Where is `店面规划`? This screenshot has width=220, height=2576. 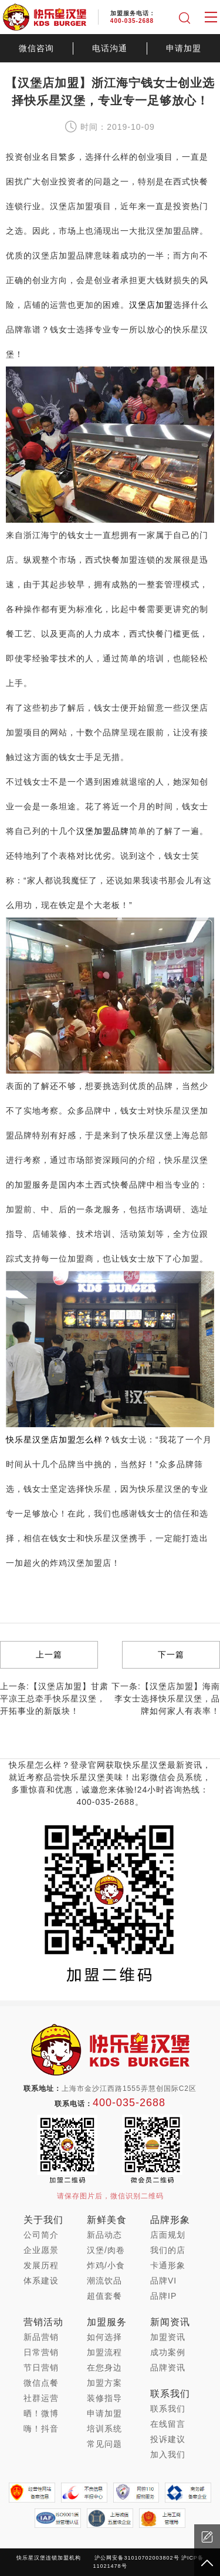
店面规划 is located at coordinates (167, 2234).